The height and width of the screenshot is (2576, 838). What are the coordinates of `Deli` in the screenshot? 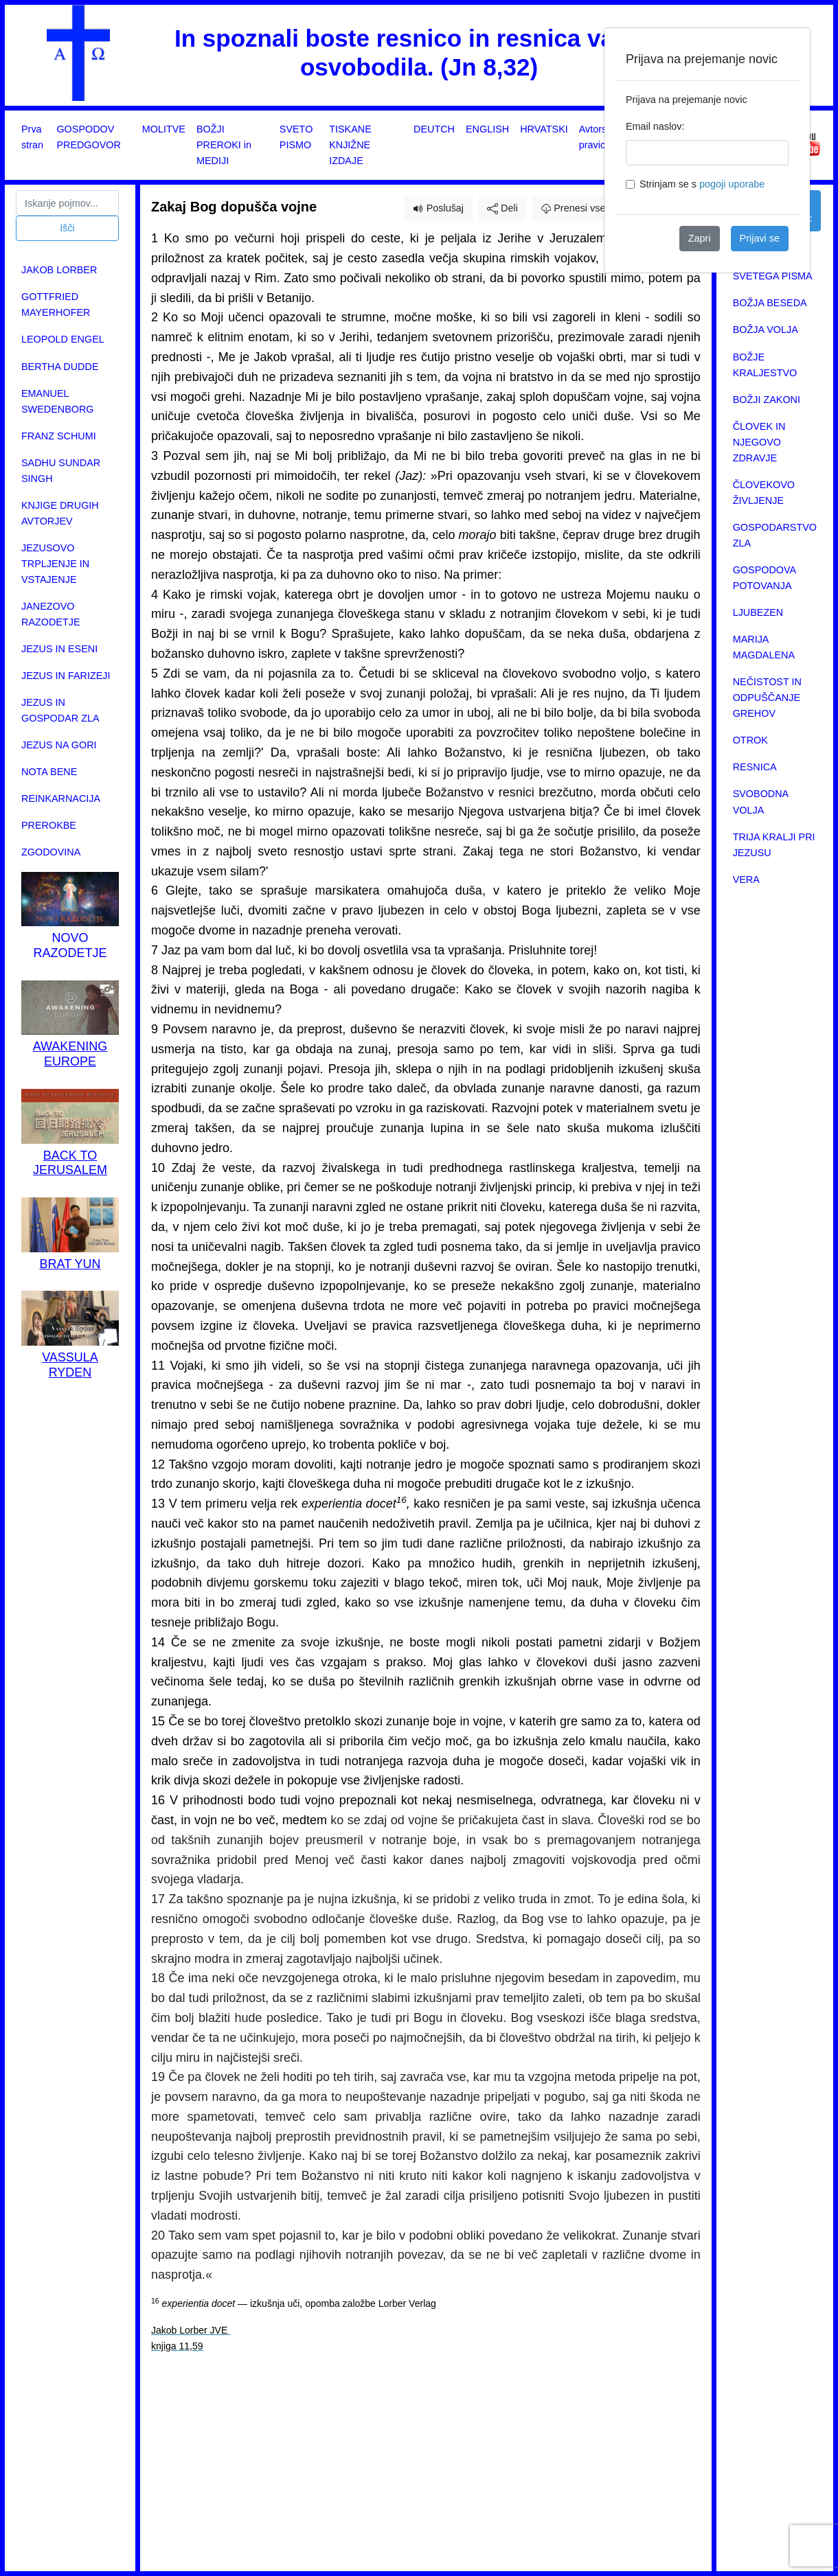 It's located at (502, 208).